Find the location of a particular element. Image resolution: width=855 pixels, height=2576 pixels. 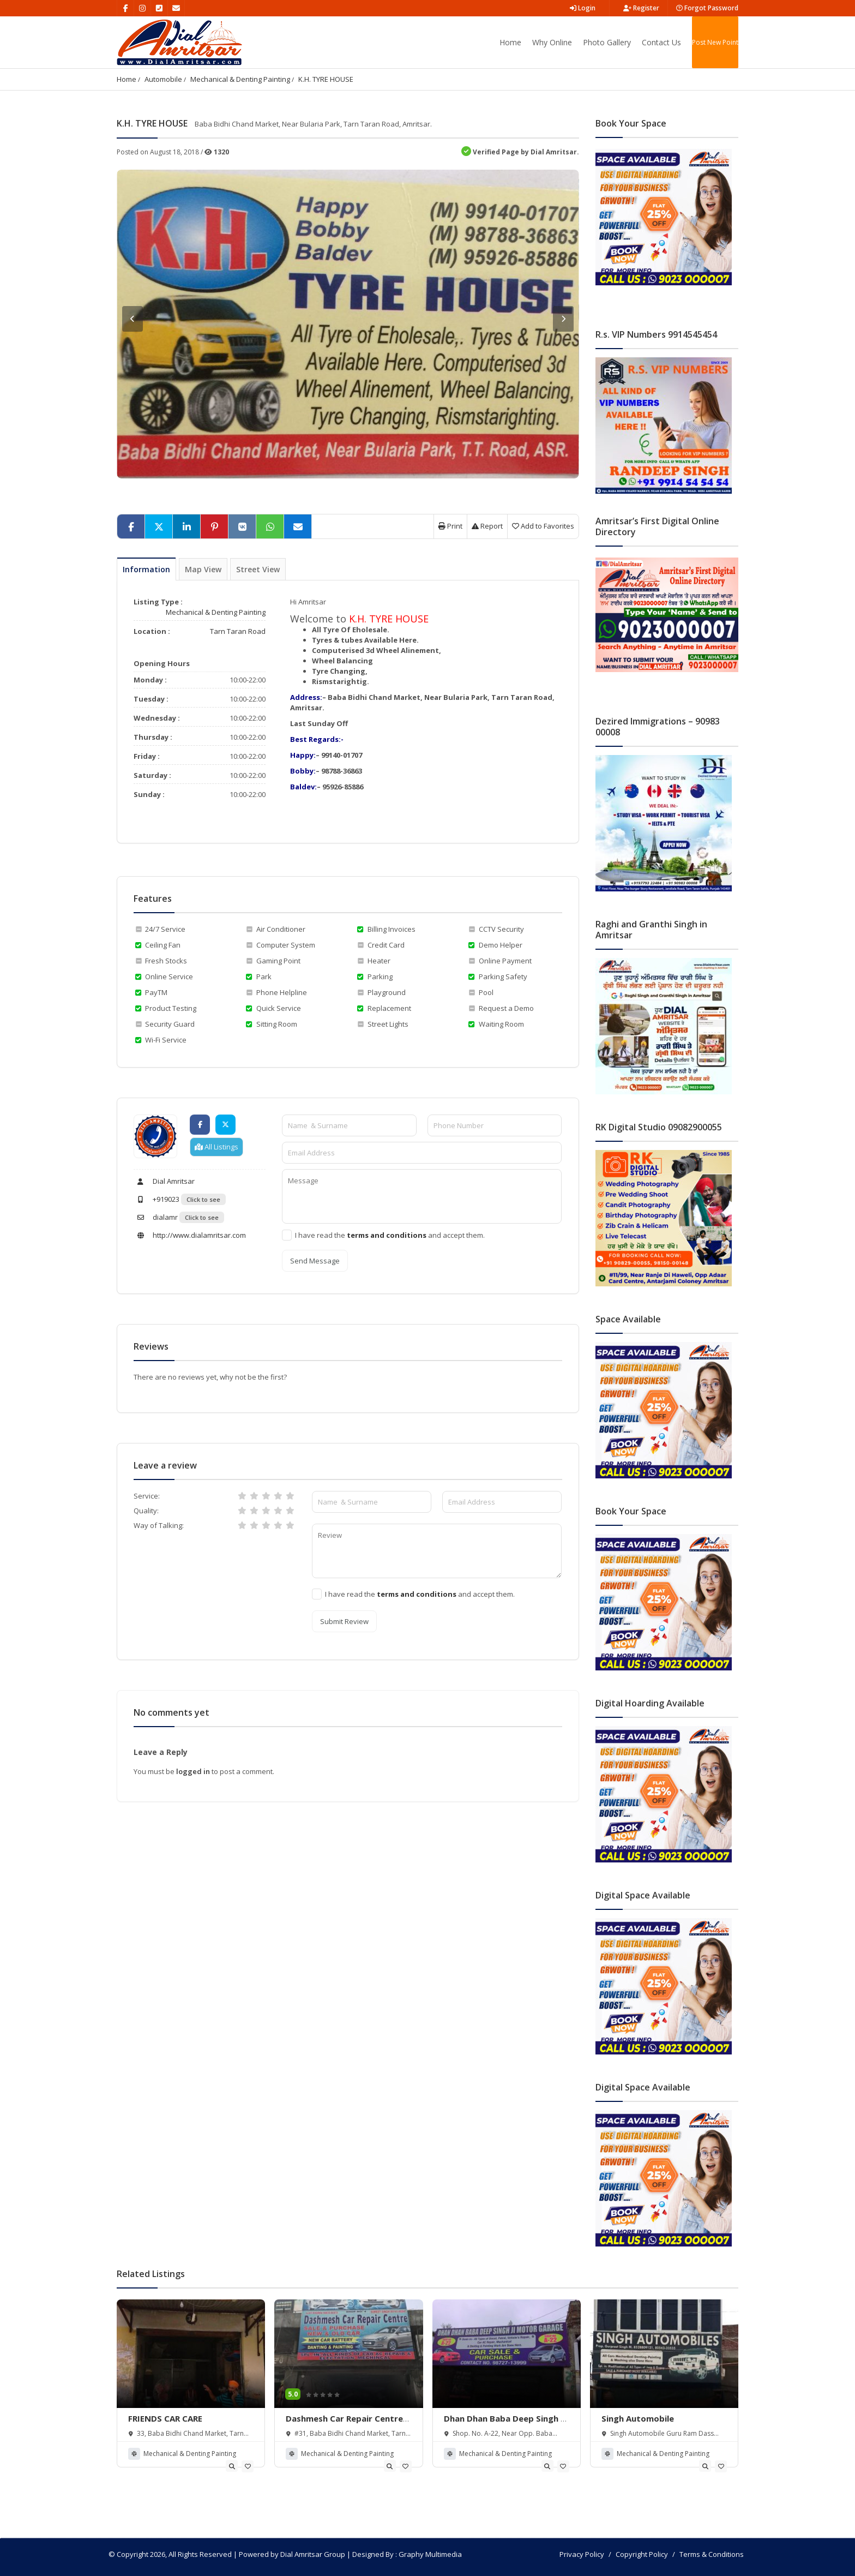

Tarn Taran Road is located at coordinates (238, 631).